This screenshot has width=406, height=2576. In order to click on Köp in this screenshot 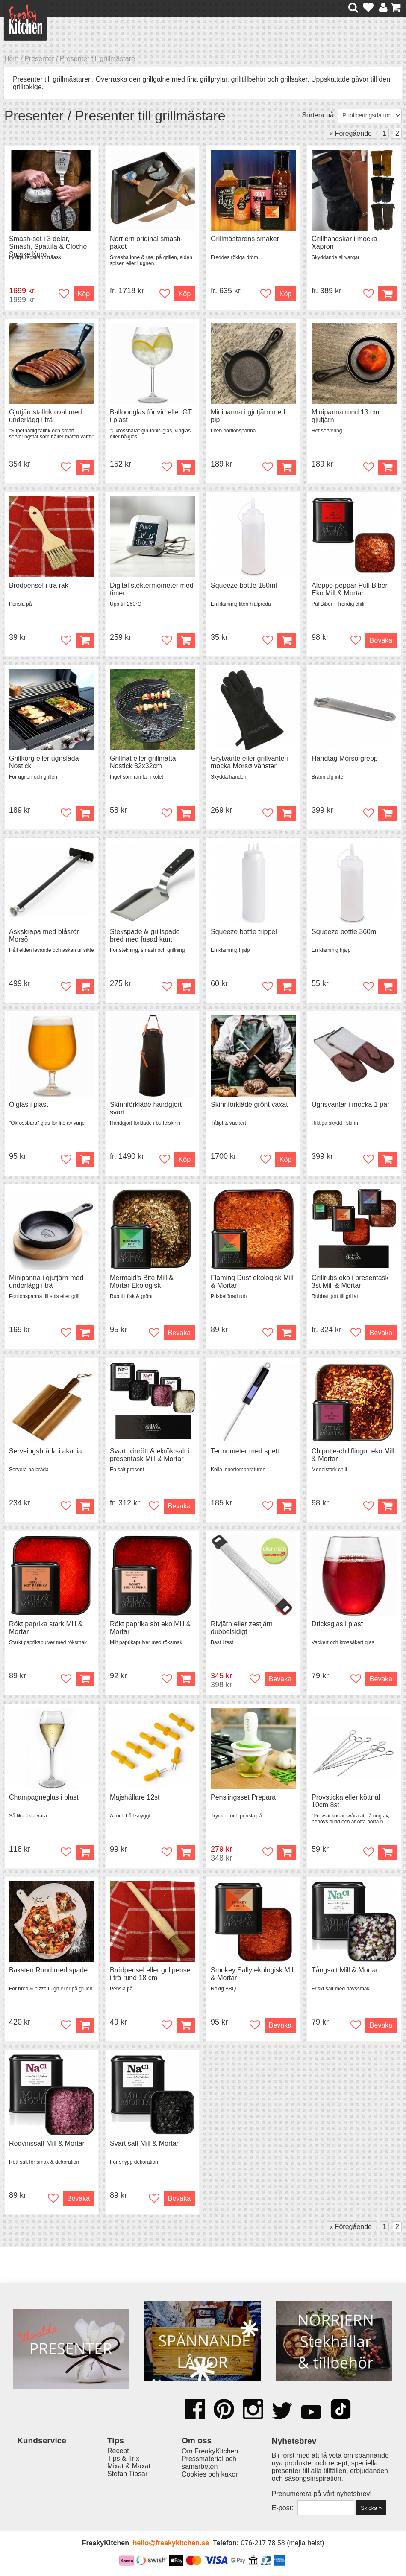, I will do `click(185, 294)`.